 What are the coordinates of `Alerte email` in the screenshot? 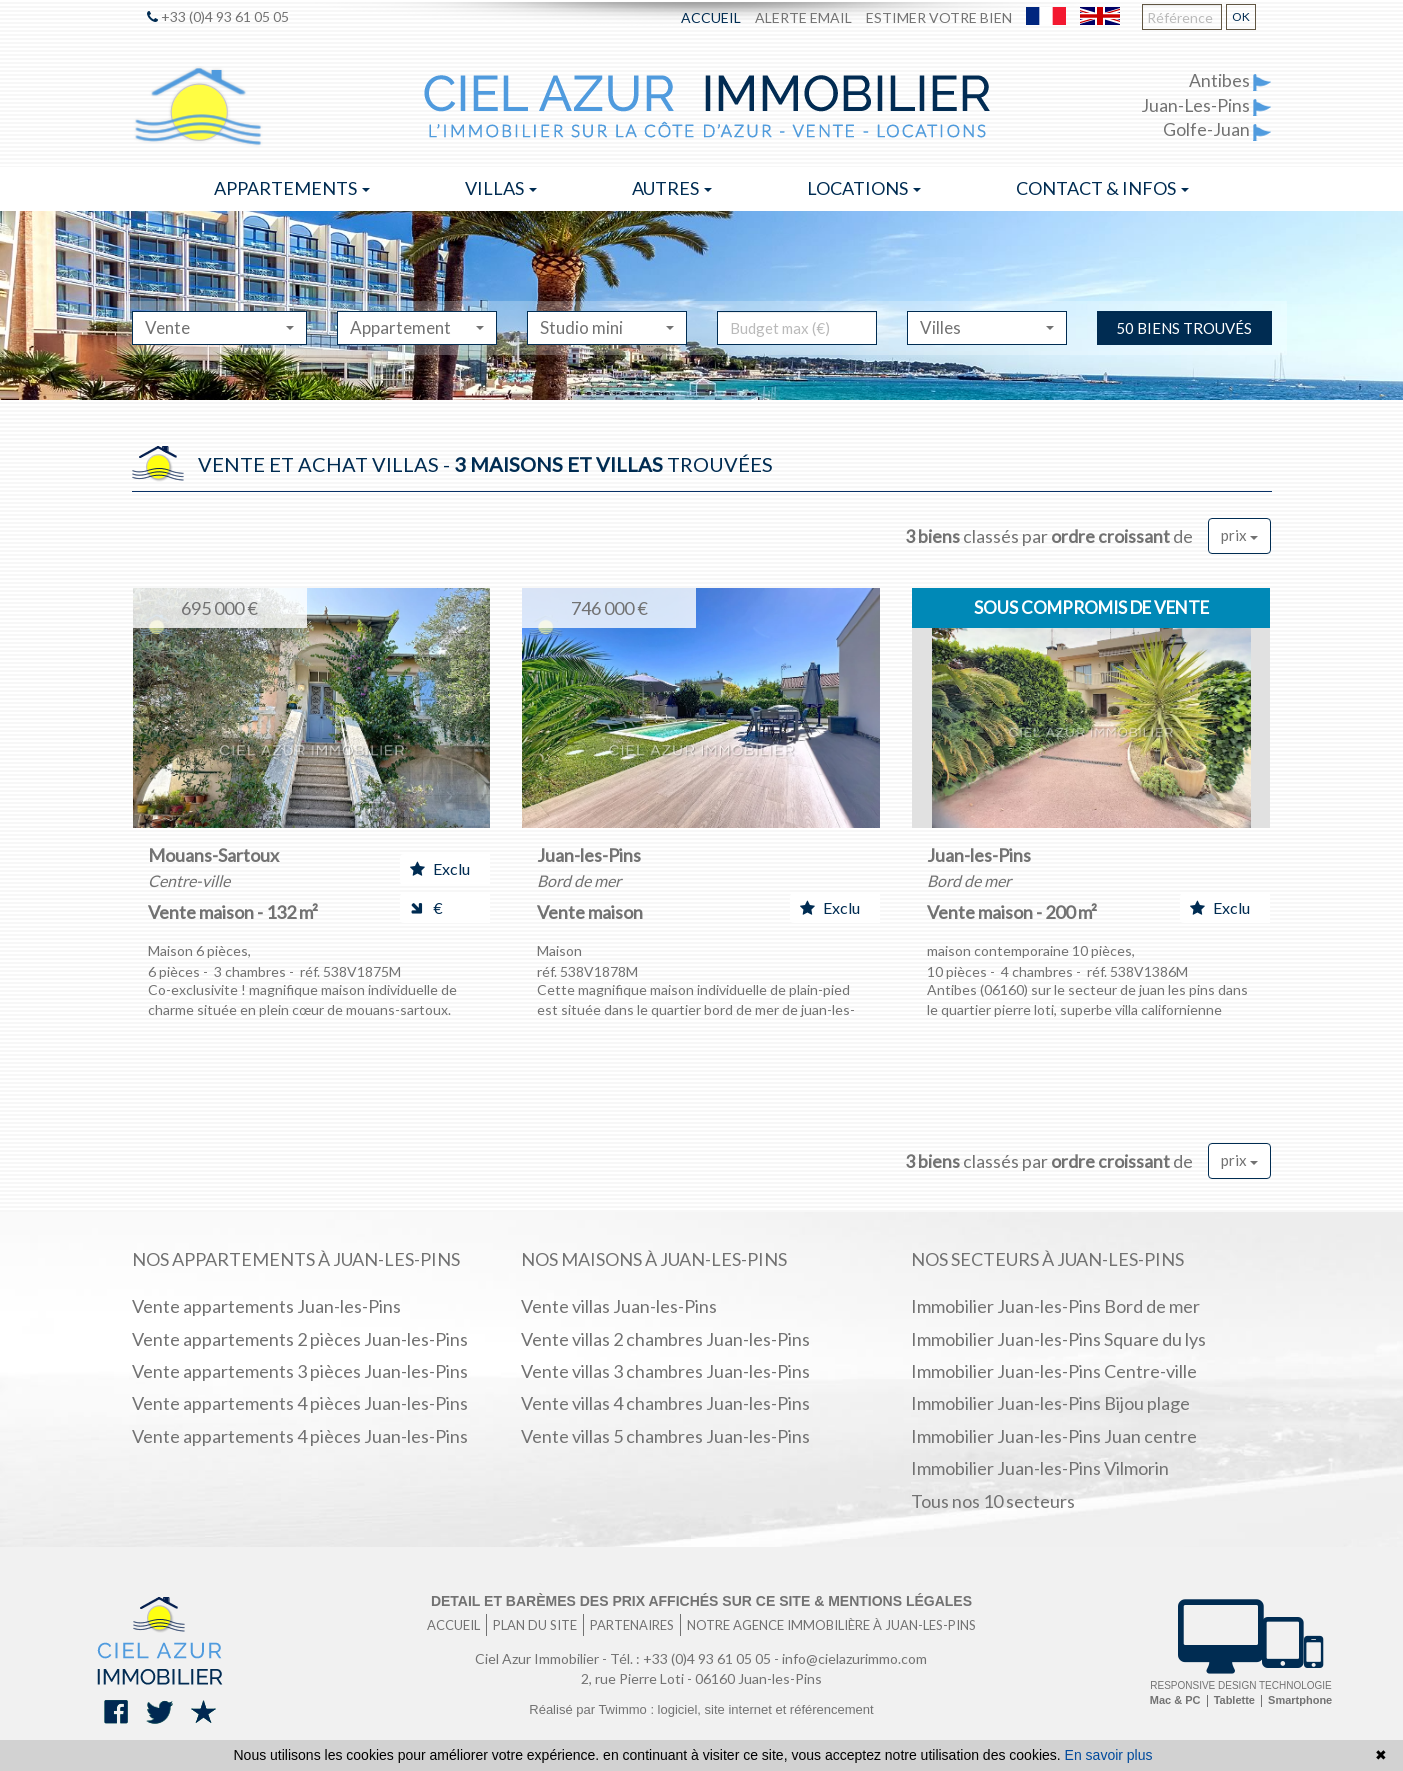 It's located at (803, 17).